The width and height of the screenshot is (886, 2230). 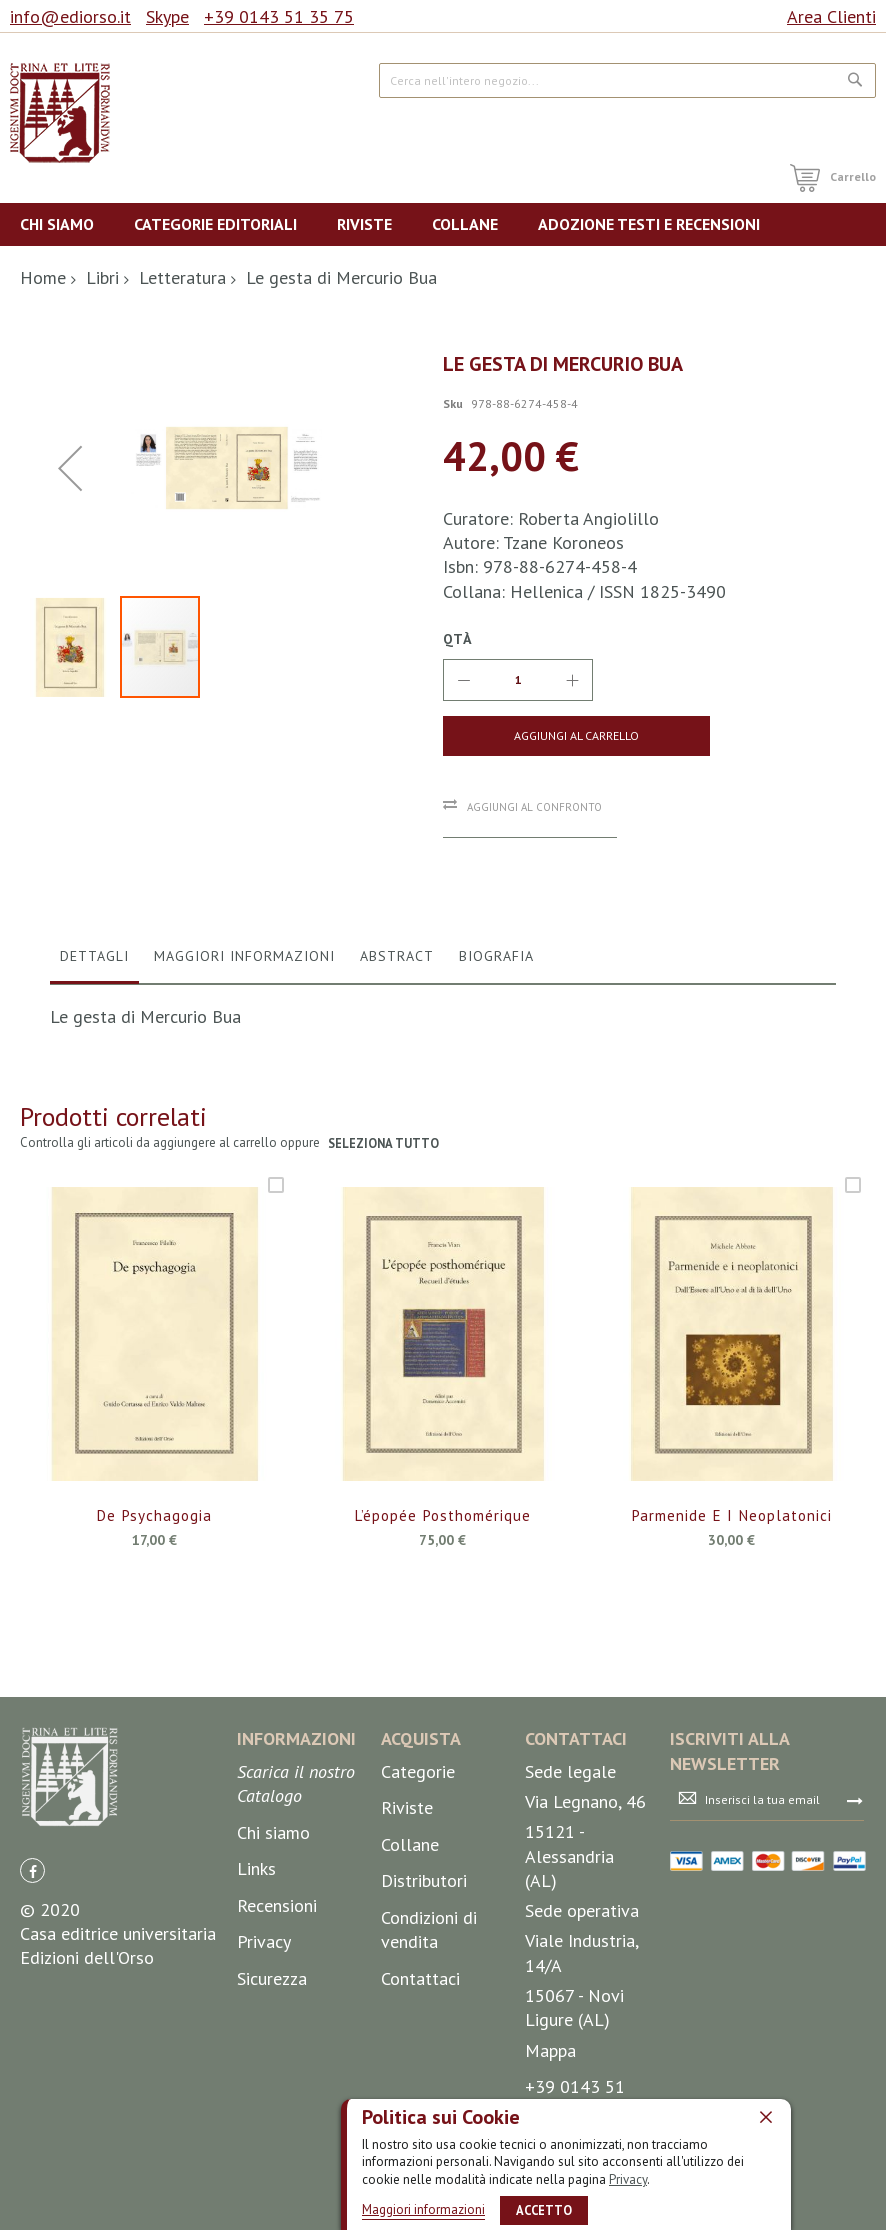 I want to click on [Aggiungi al Carrello], so click(x=534, y=736).